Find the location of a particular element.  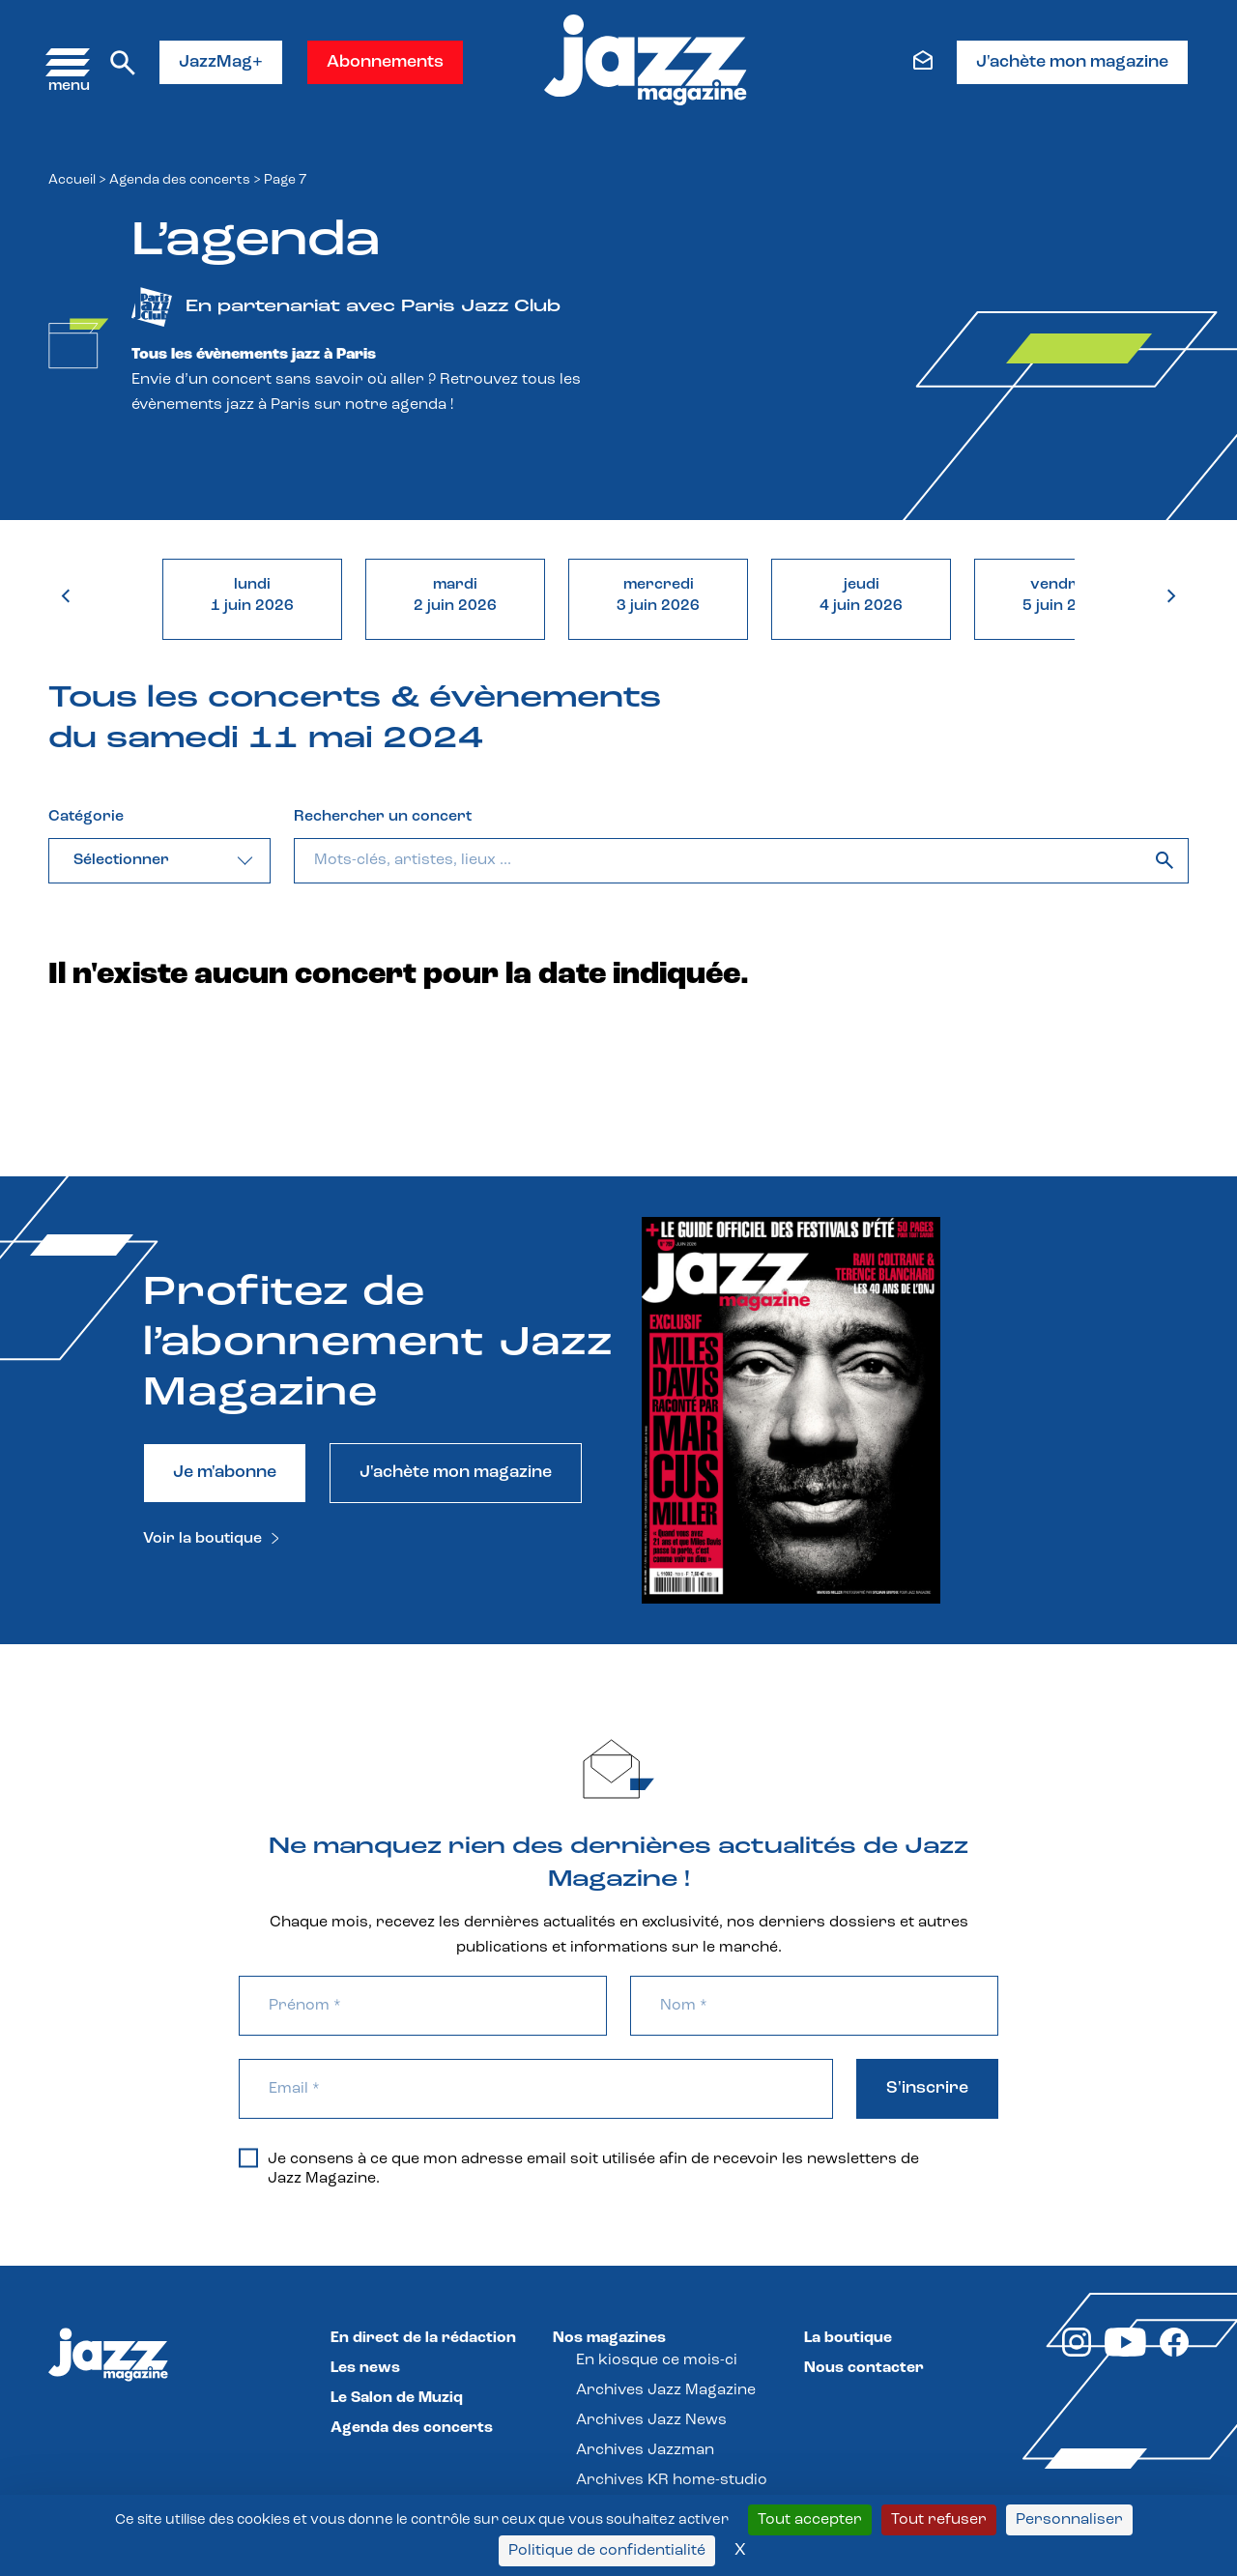

Je m'abonne is located at coordinates (224, 1472).